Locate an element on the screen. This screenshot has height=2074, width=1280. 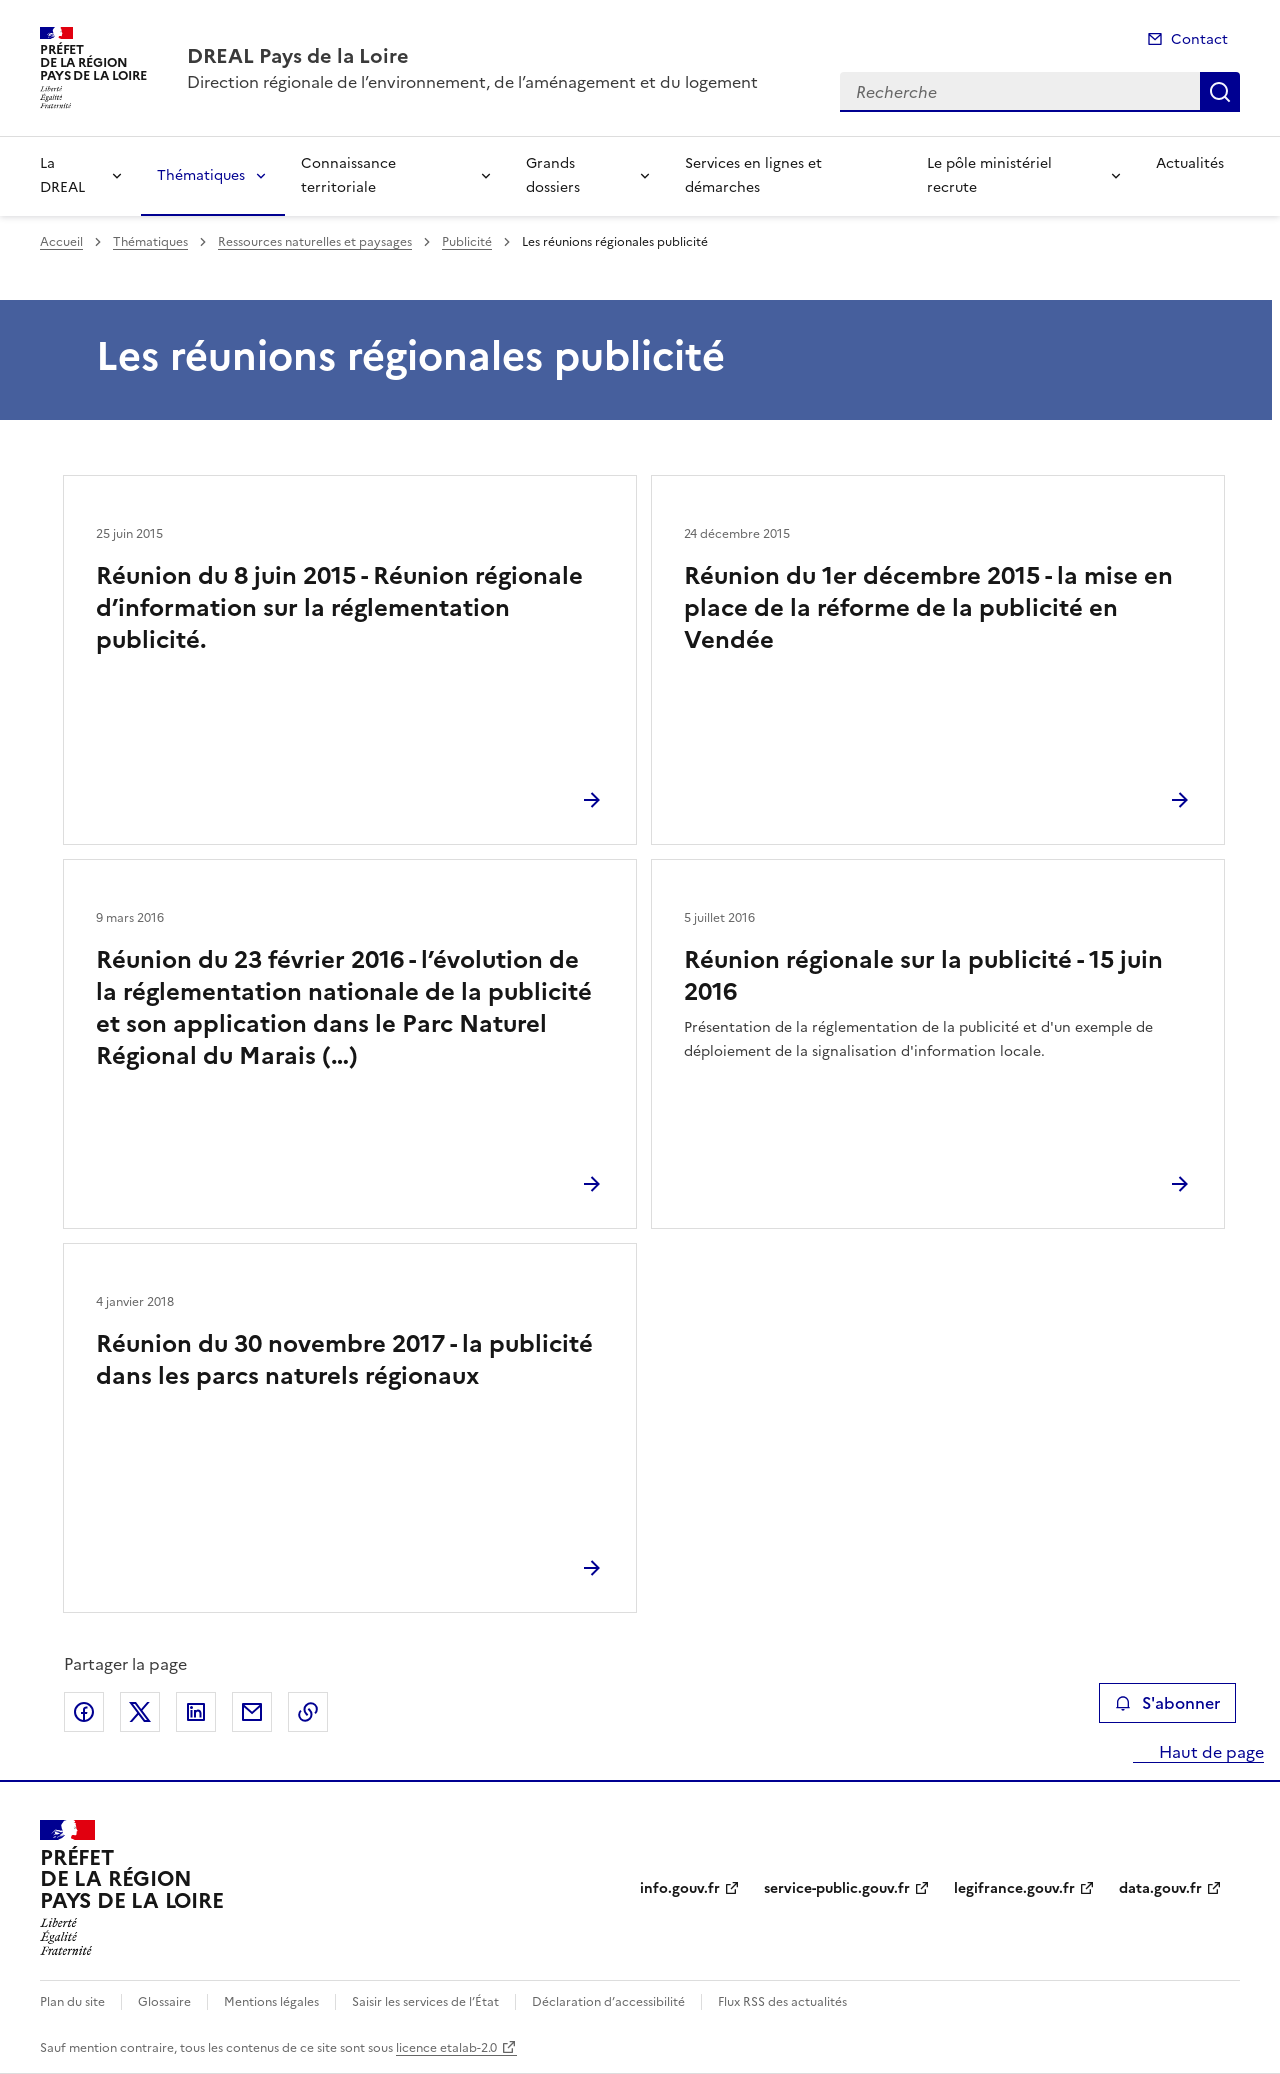
Plan du site is located at coordinates (72, 2002).